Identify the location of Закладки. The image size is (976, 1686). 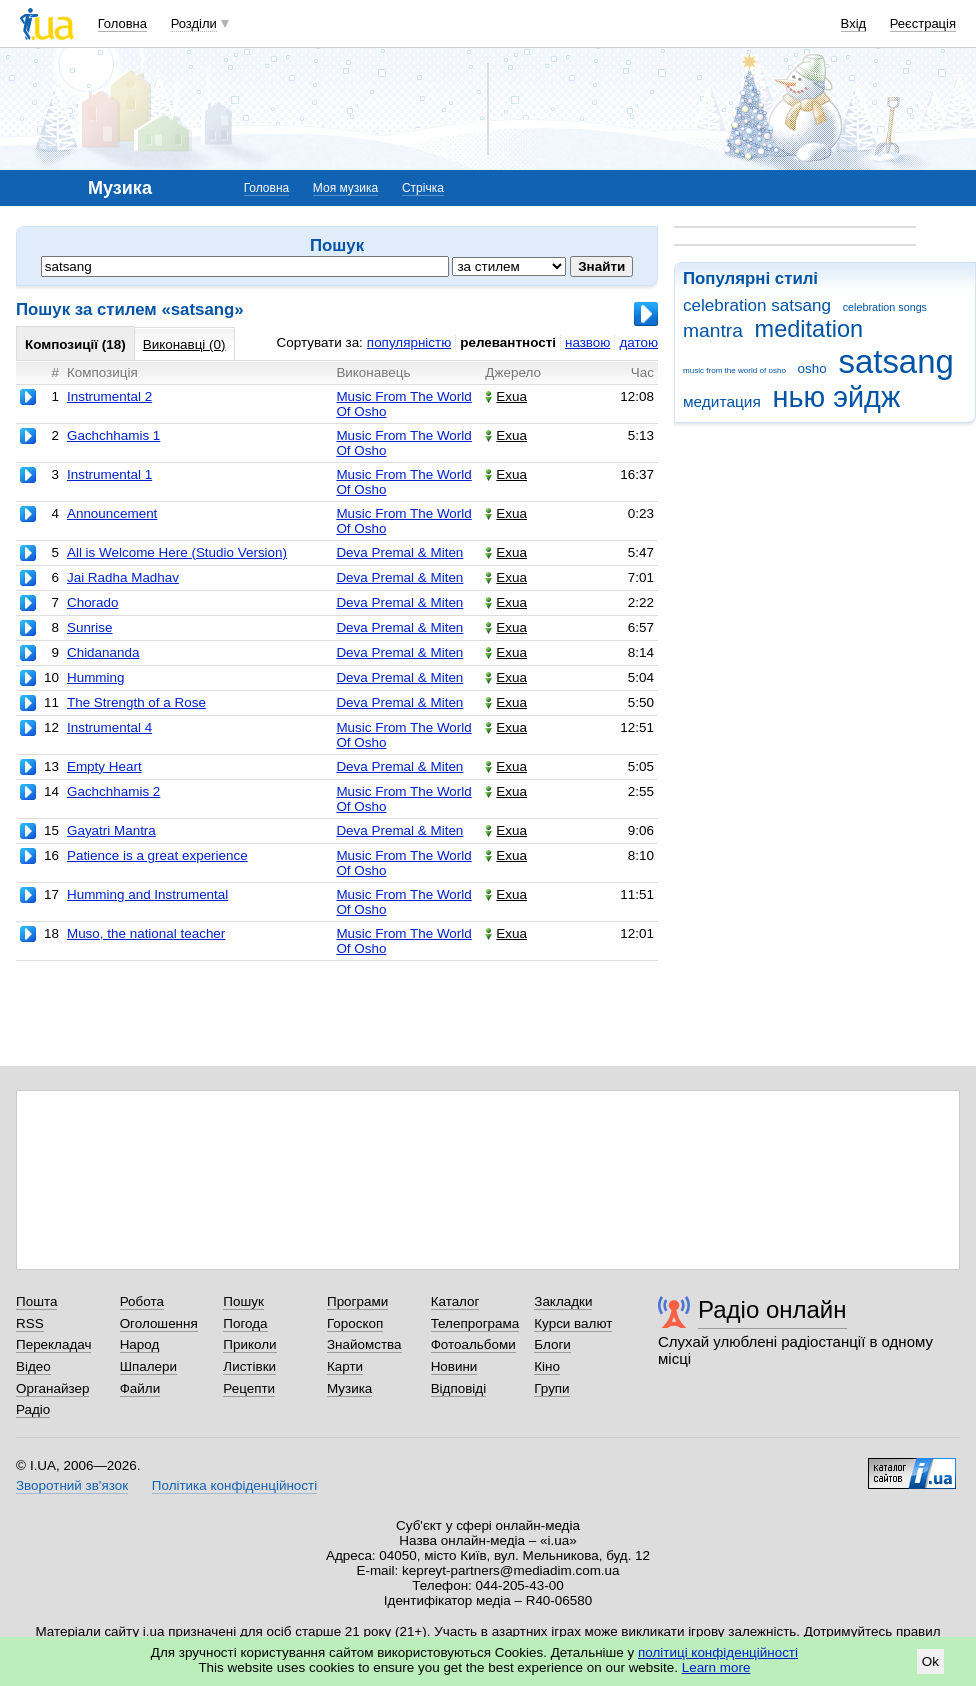
(563, 1301).